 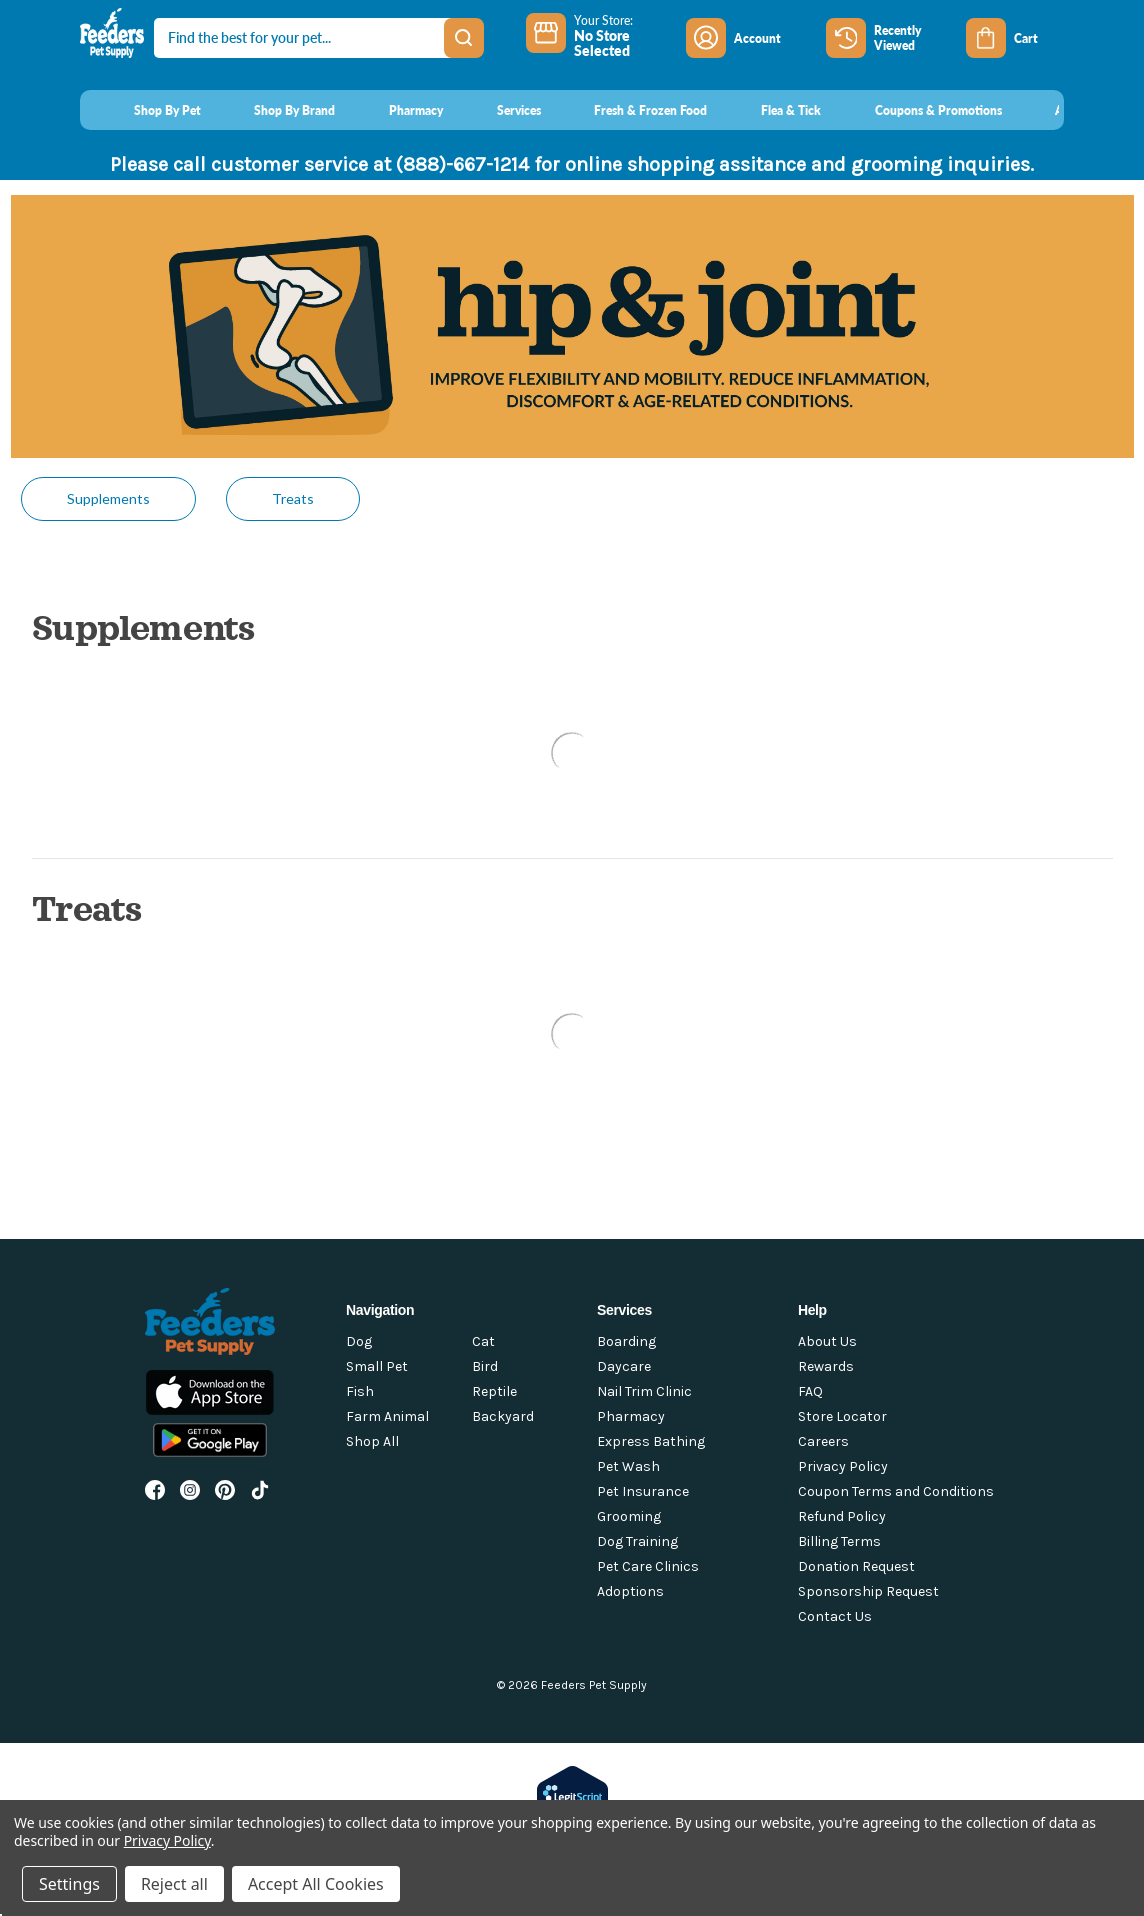 What do you see at coordinates (919, 110) in the screenshot?
I see `[Coupons & Promotions]` at bounding box center [919, 110].